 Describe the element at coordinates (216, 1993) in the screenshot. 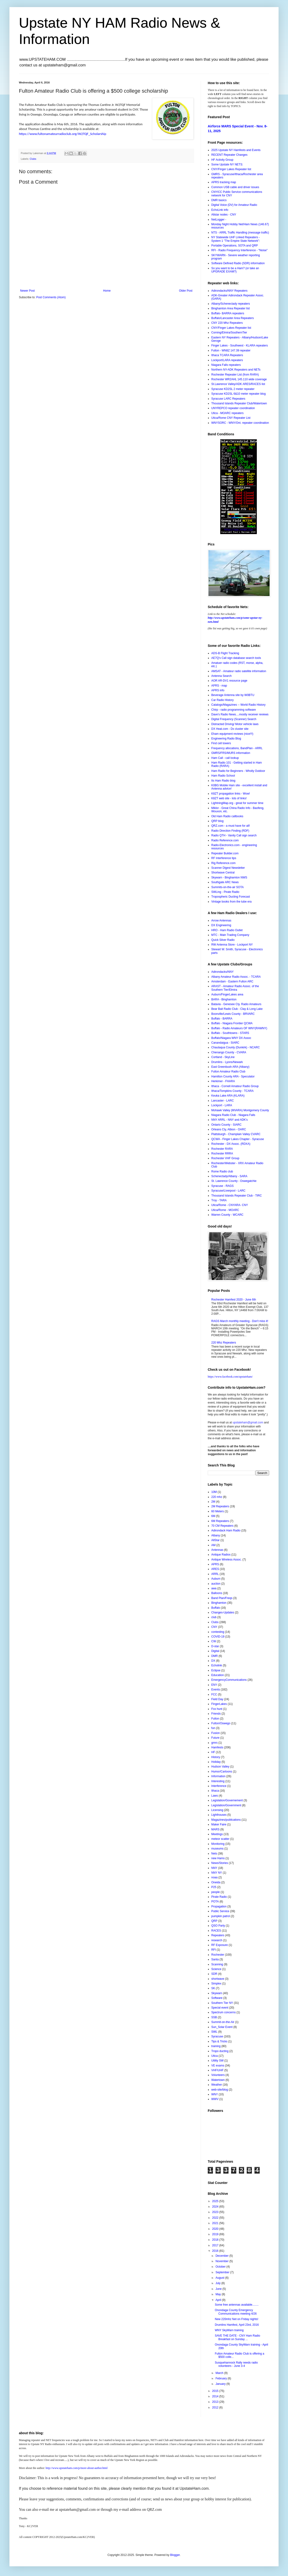

I see `Skywarn` at that location.